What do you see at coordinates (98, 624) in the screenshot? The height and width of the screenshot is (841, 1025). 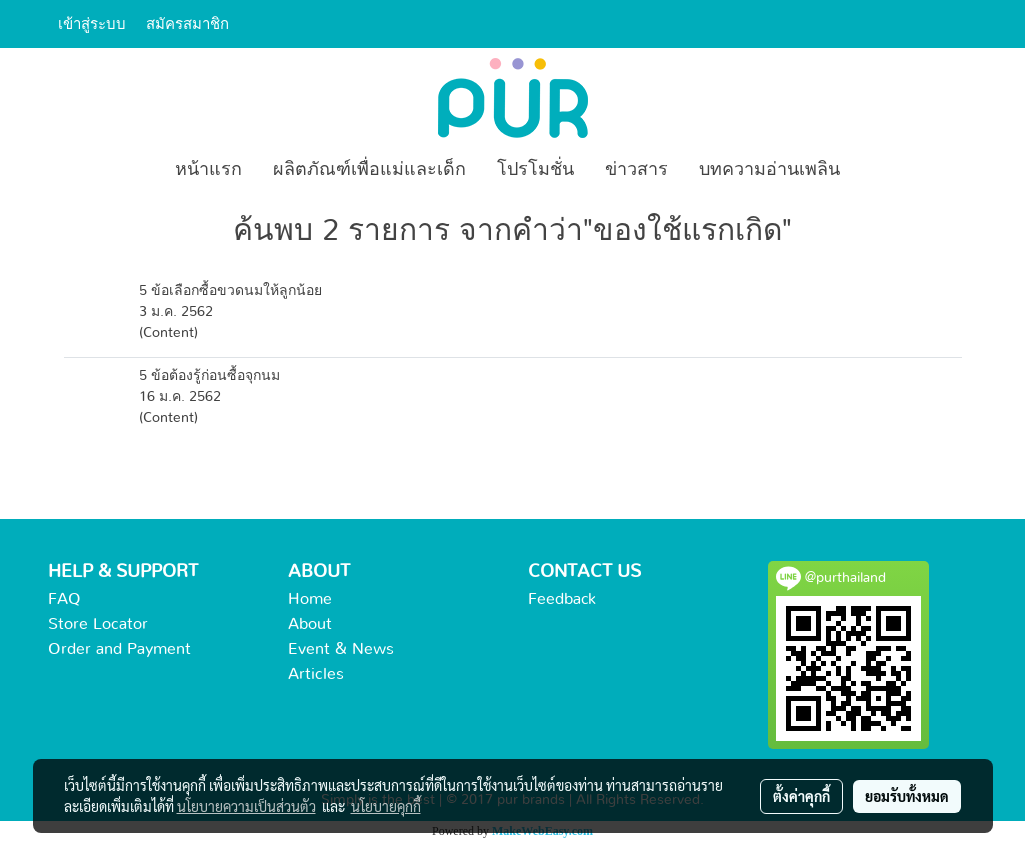 I see `Store Locator` at bounding box center [98, 624].